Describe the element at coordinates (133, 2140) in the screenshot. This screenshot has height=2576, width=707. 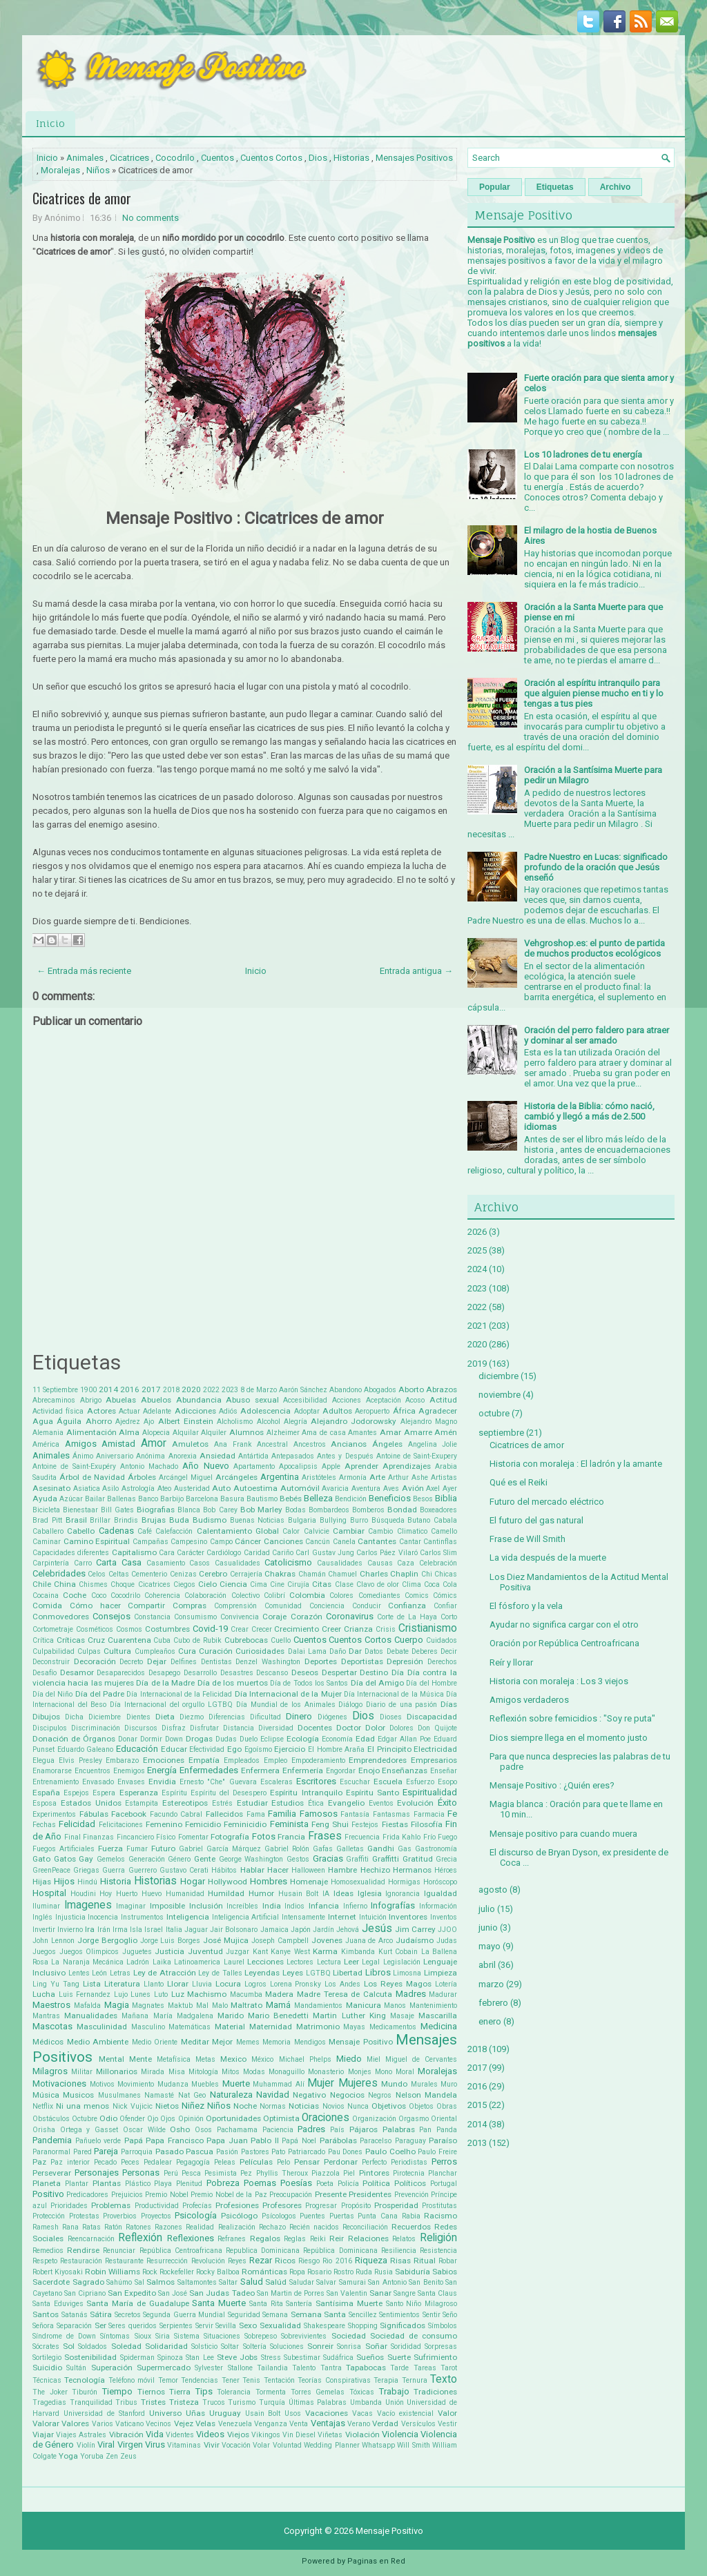
I see `Papá` at that location.